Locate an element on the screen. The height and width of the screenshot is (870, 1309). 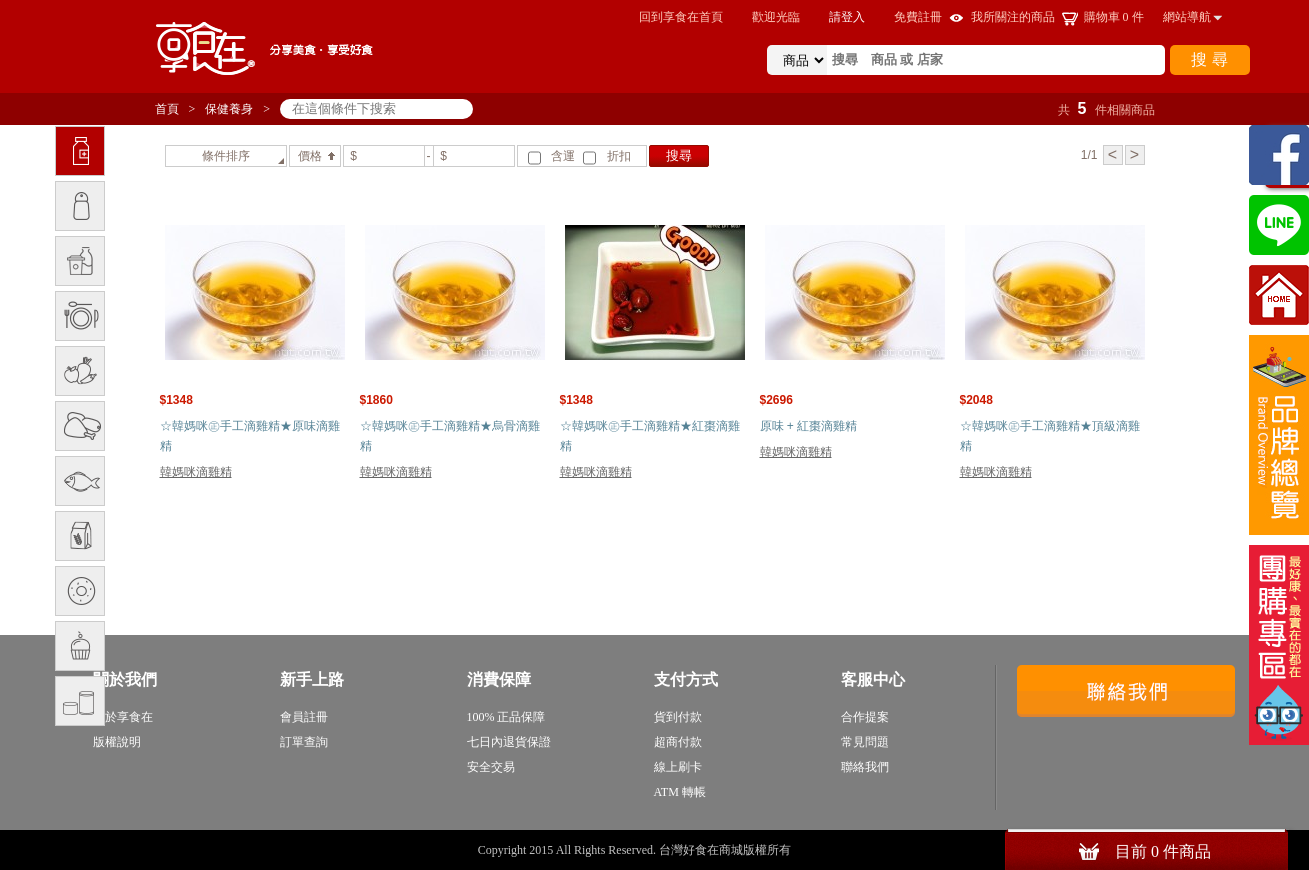
回到享食在首頁 is located at coordinates (681, 17).